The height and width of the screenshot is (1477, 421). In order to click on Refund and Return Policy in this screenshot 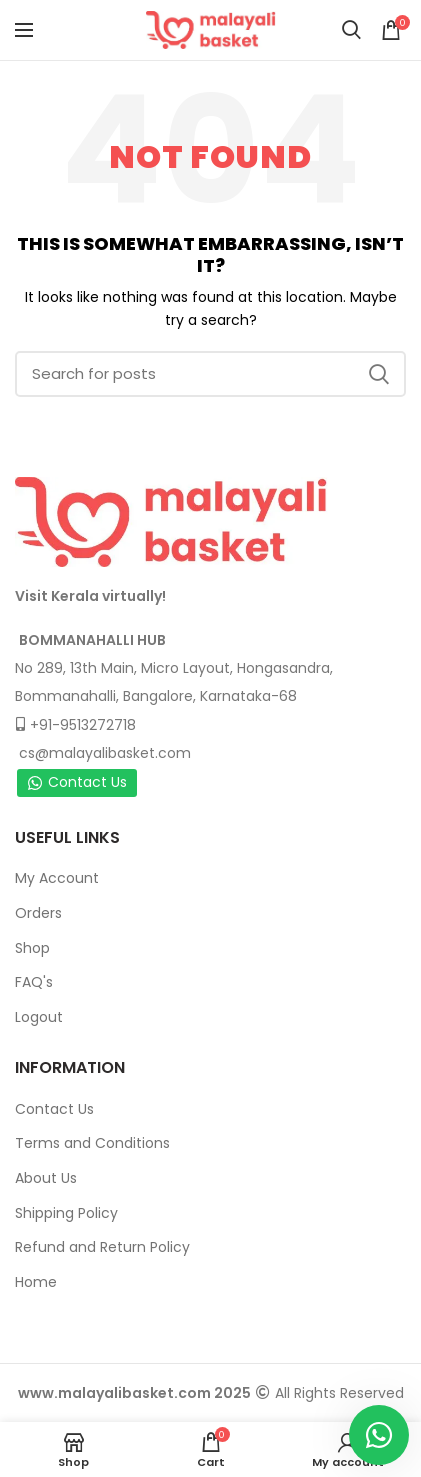, I will do `click(102, 1247)`.